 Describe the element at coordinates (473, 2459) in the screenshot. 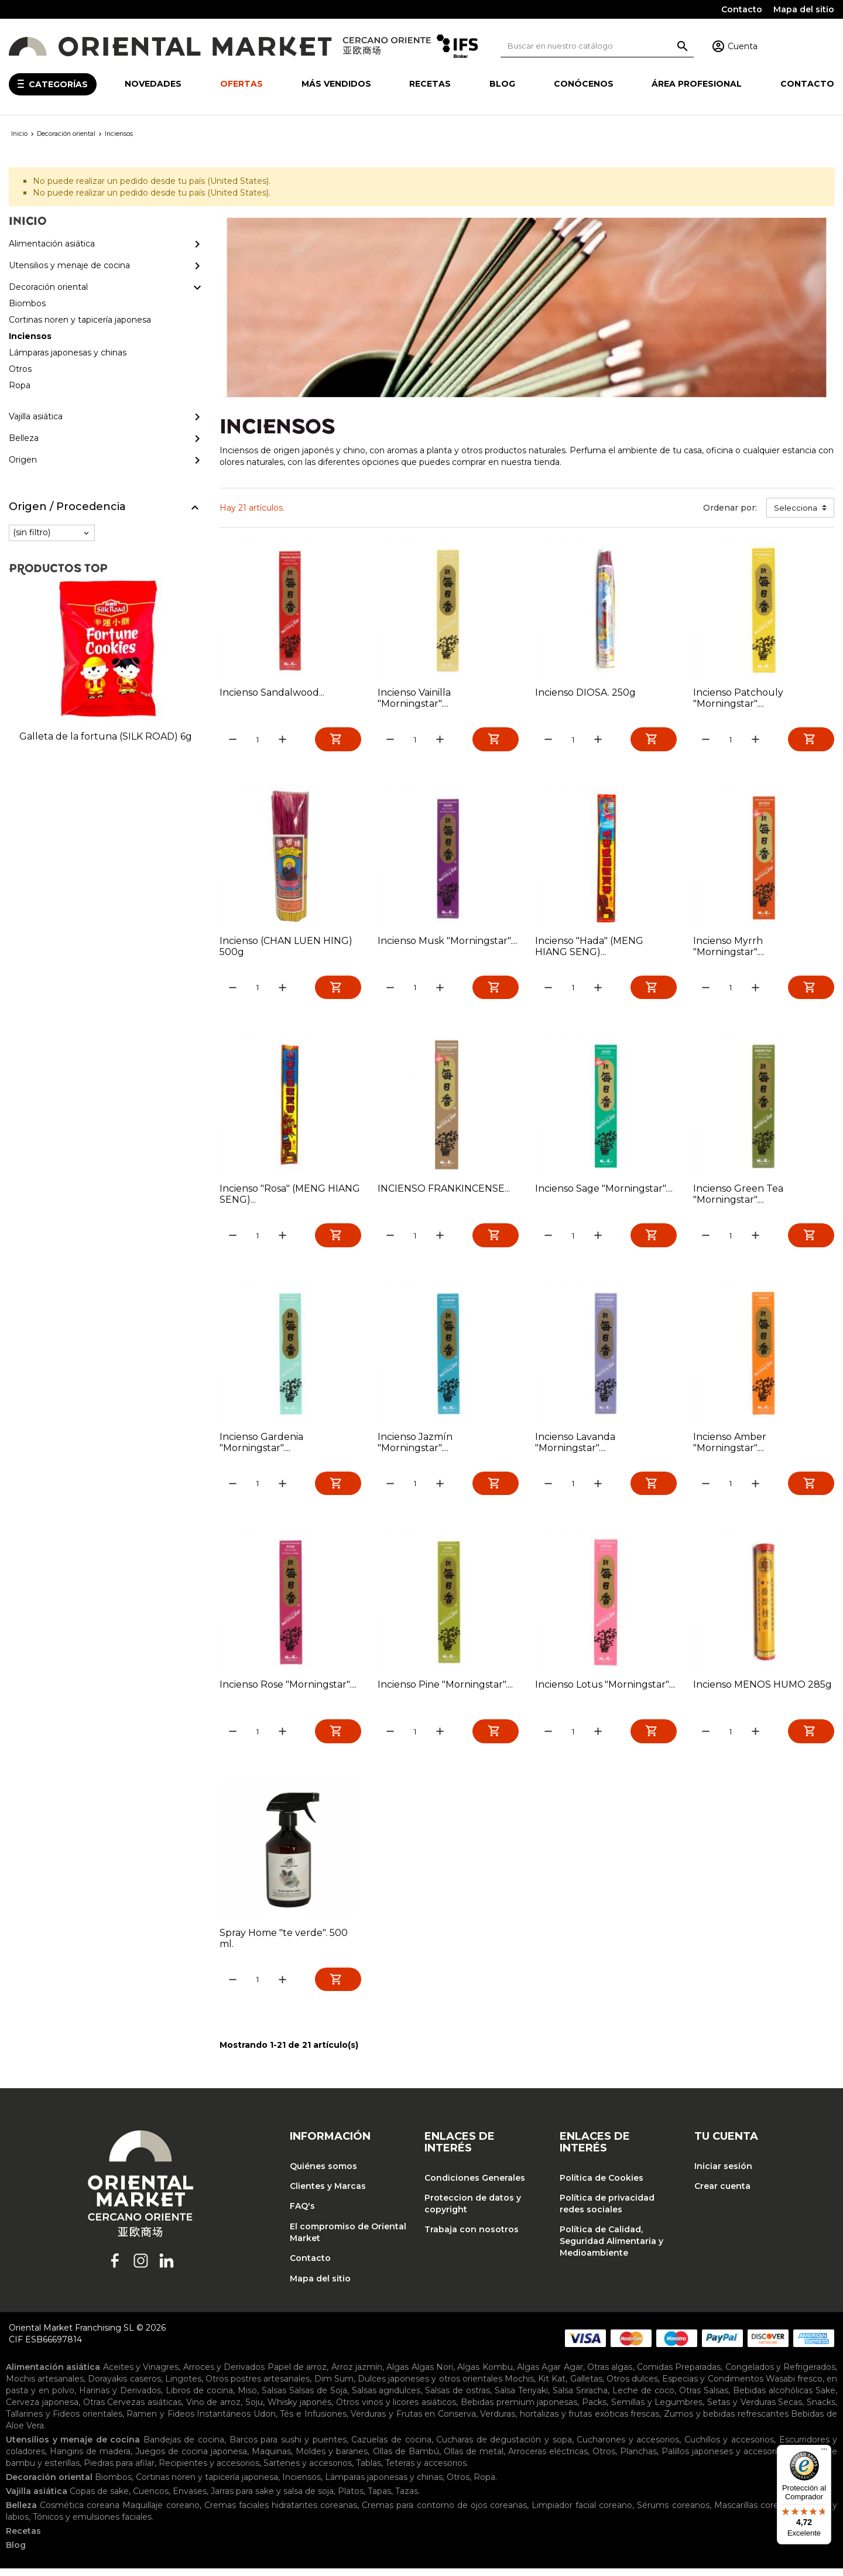

I see `Ollas de metal` at that location.